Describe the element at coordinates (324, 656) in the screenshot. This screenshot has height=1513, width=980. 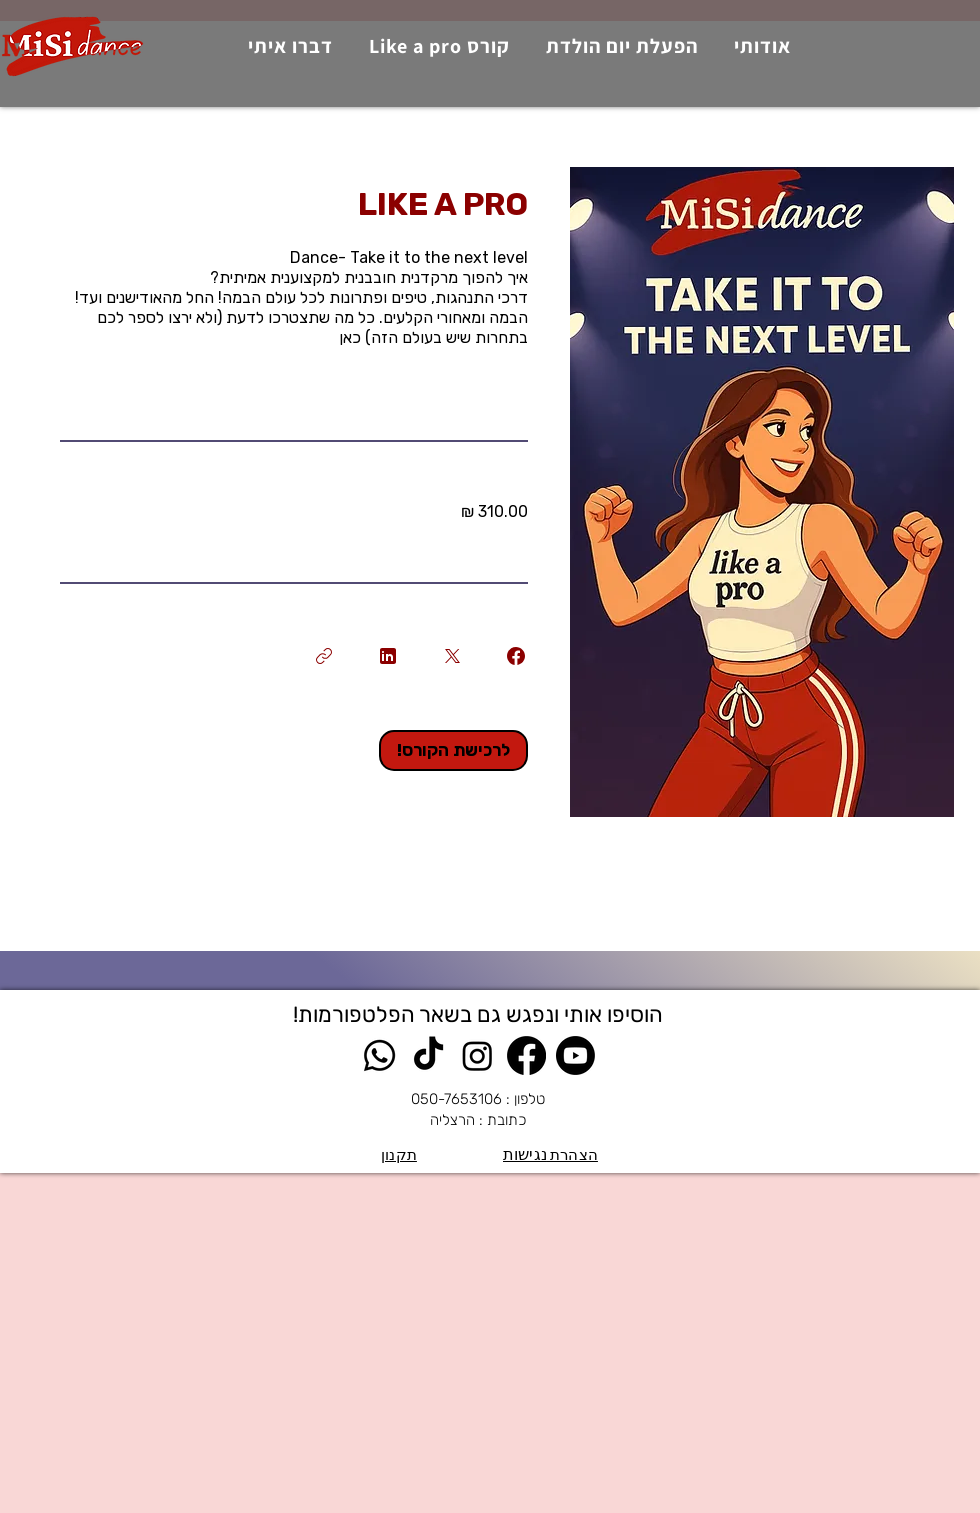
I see `[העתקת הקישור]` at that location.